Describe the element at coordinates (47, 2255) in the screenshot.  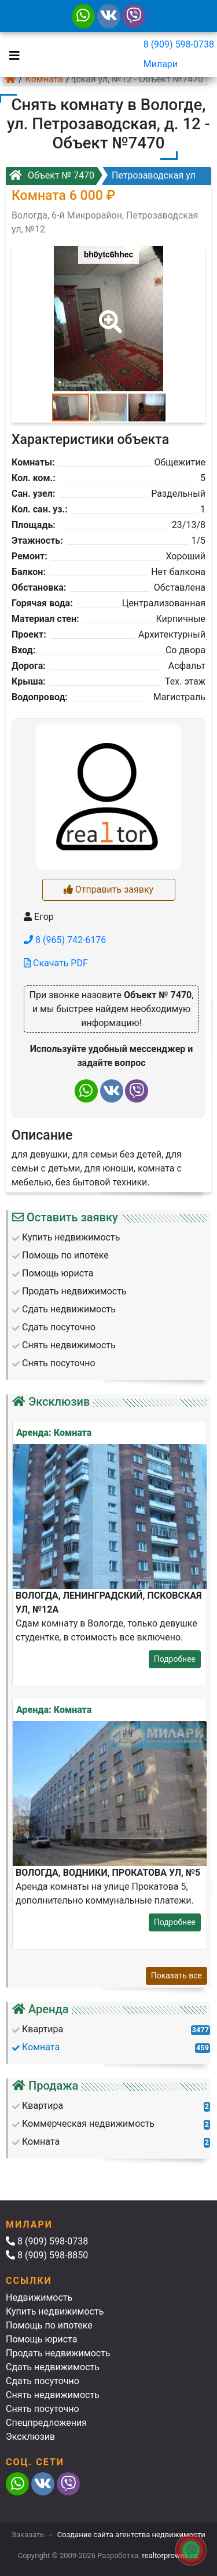
I see `8 (909) 598-8850` at that location.